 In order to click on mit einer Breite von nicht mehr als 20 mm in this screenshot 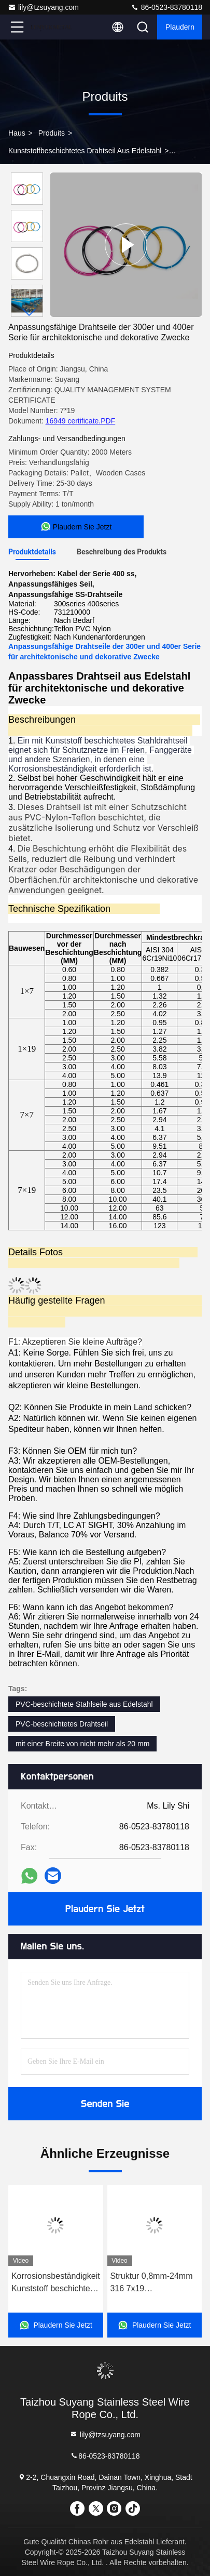, I will do `click(82, 1744)`.